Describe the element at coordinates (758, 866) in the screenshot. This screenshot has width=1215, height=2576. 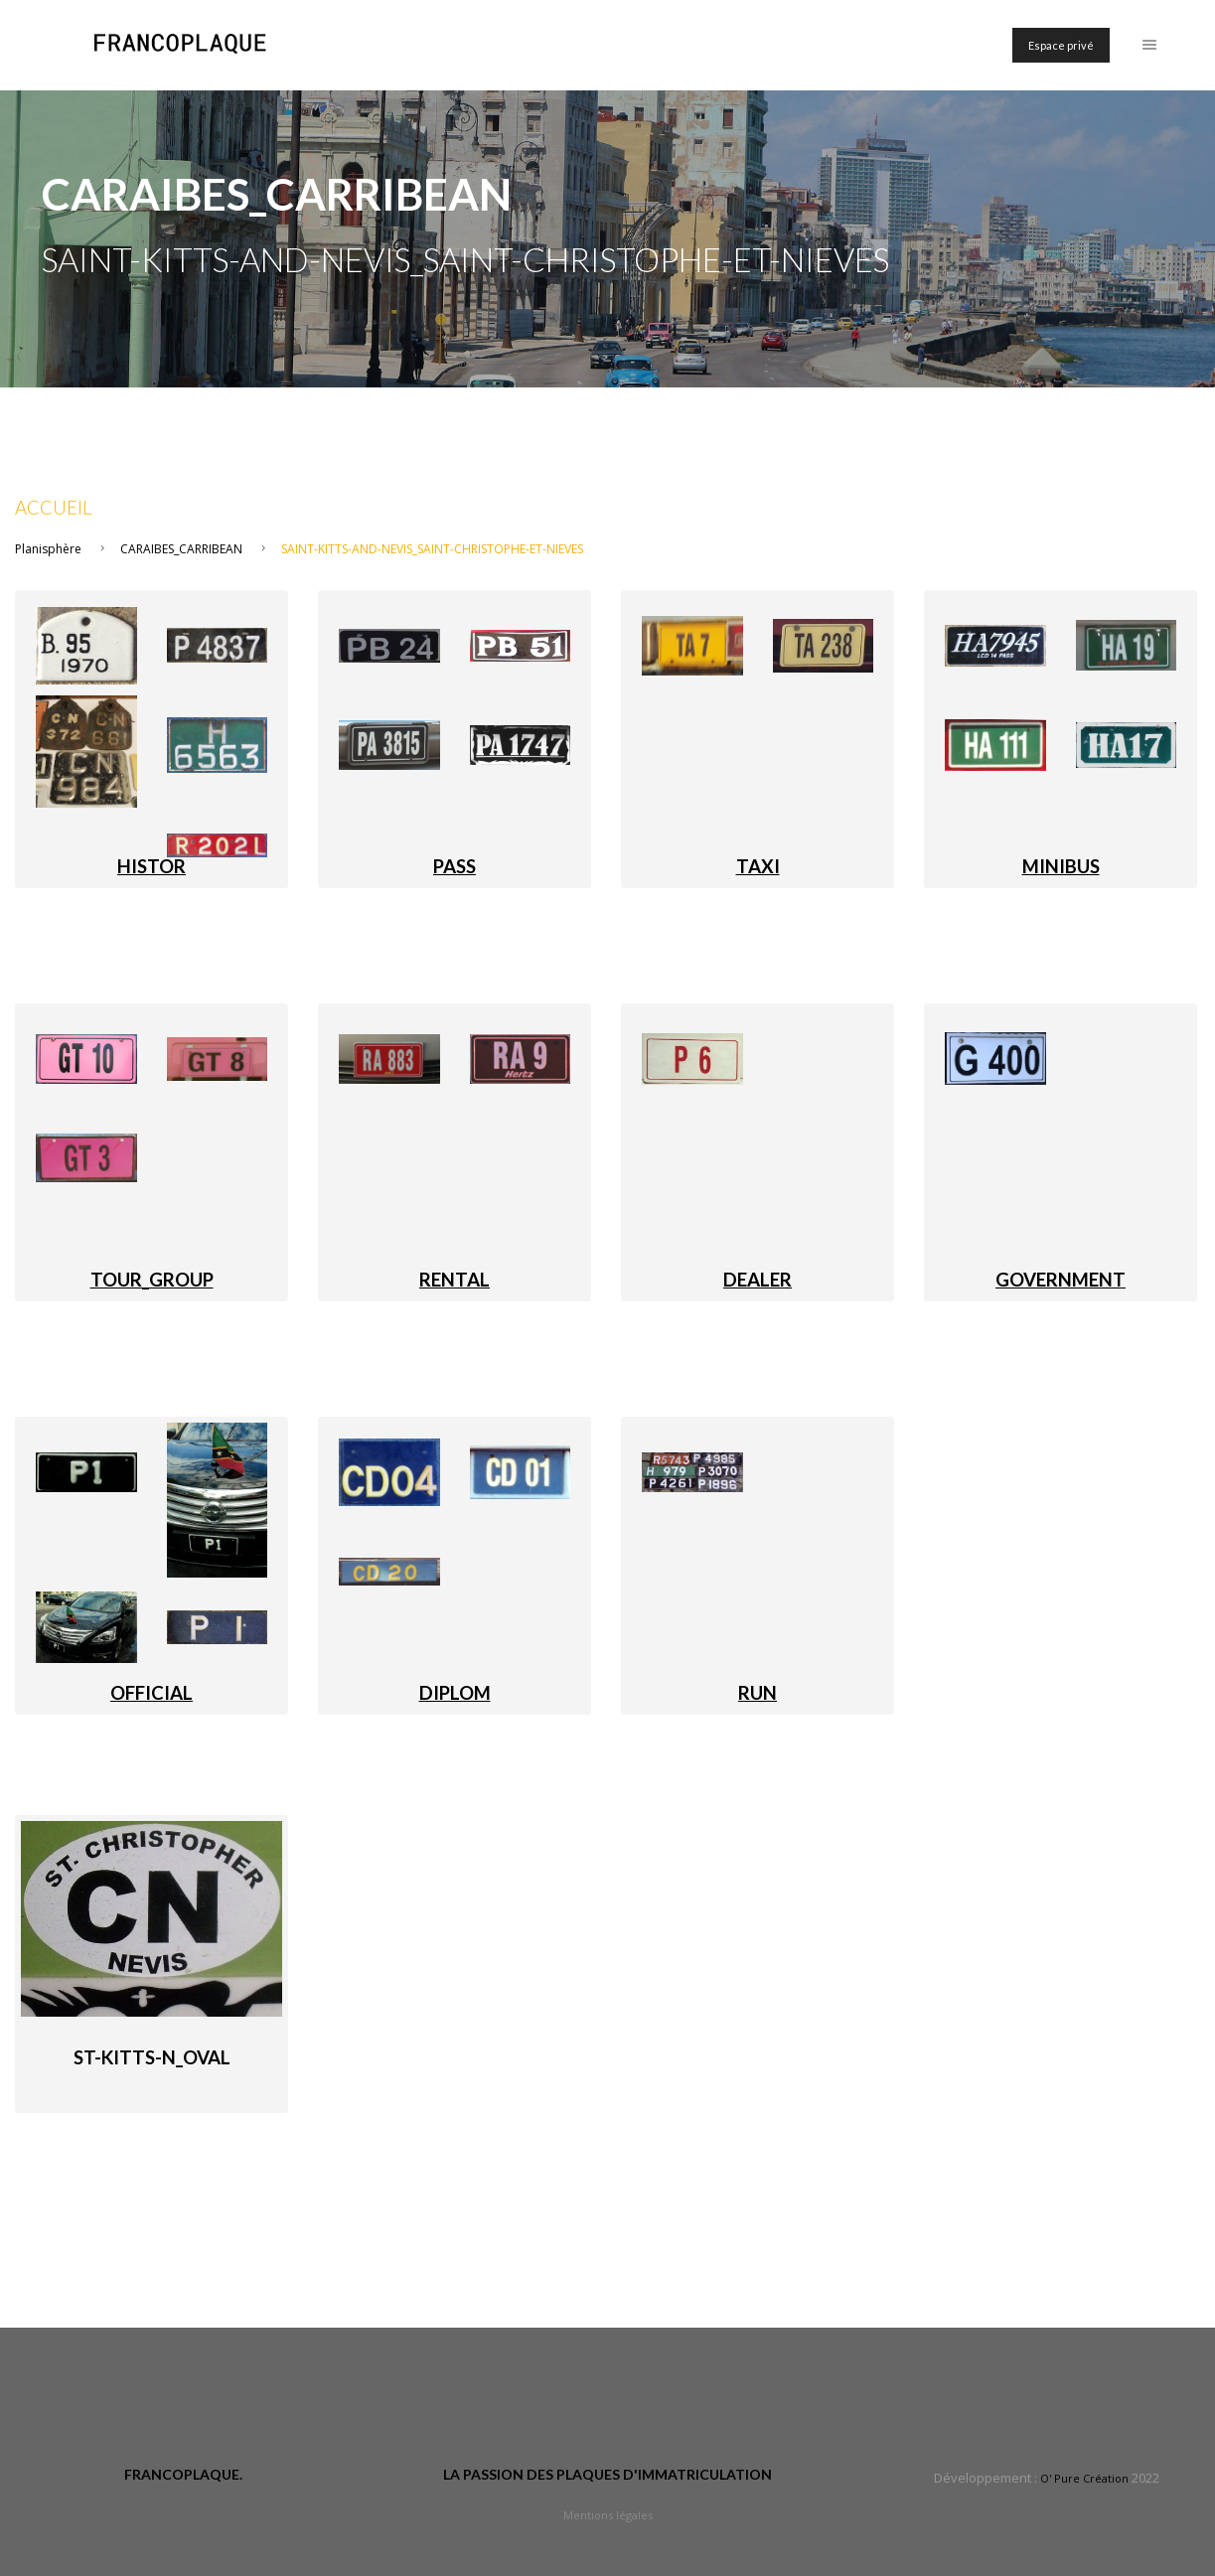
I see `TAXI` at that location.